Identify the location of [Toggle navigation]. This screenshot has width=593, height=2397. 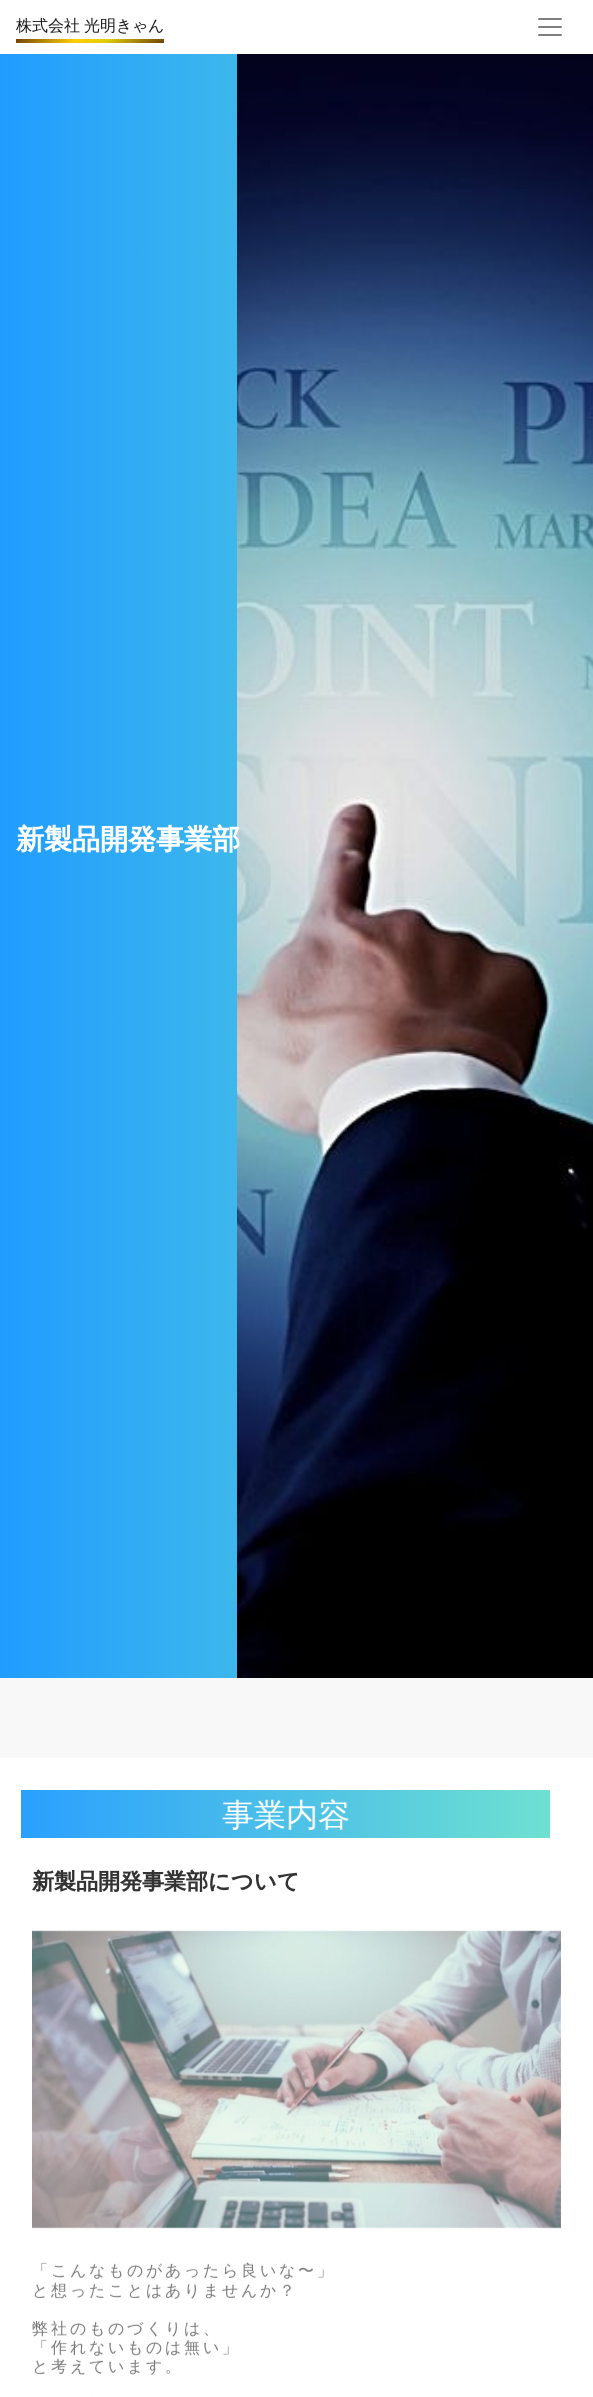
(550, 27).